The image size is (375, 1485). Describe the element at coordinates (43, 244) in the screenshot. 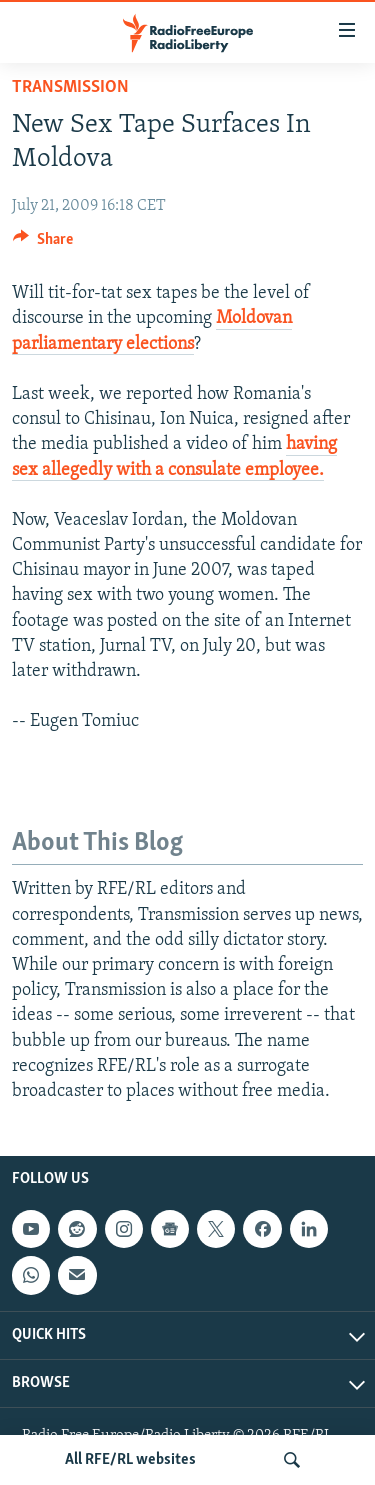

I see `[Button]` at that location.